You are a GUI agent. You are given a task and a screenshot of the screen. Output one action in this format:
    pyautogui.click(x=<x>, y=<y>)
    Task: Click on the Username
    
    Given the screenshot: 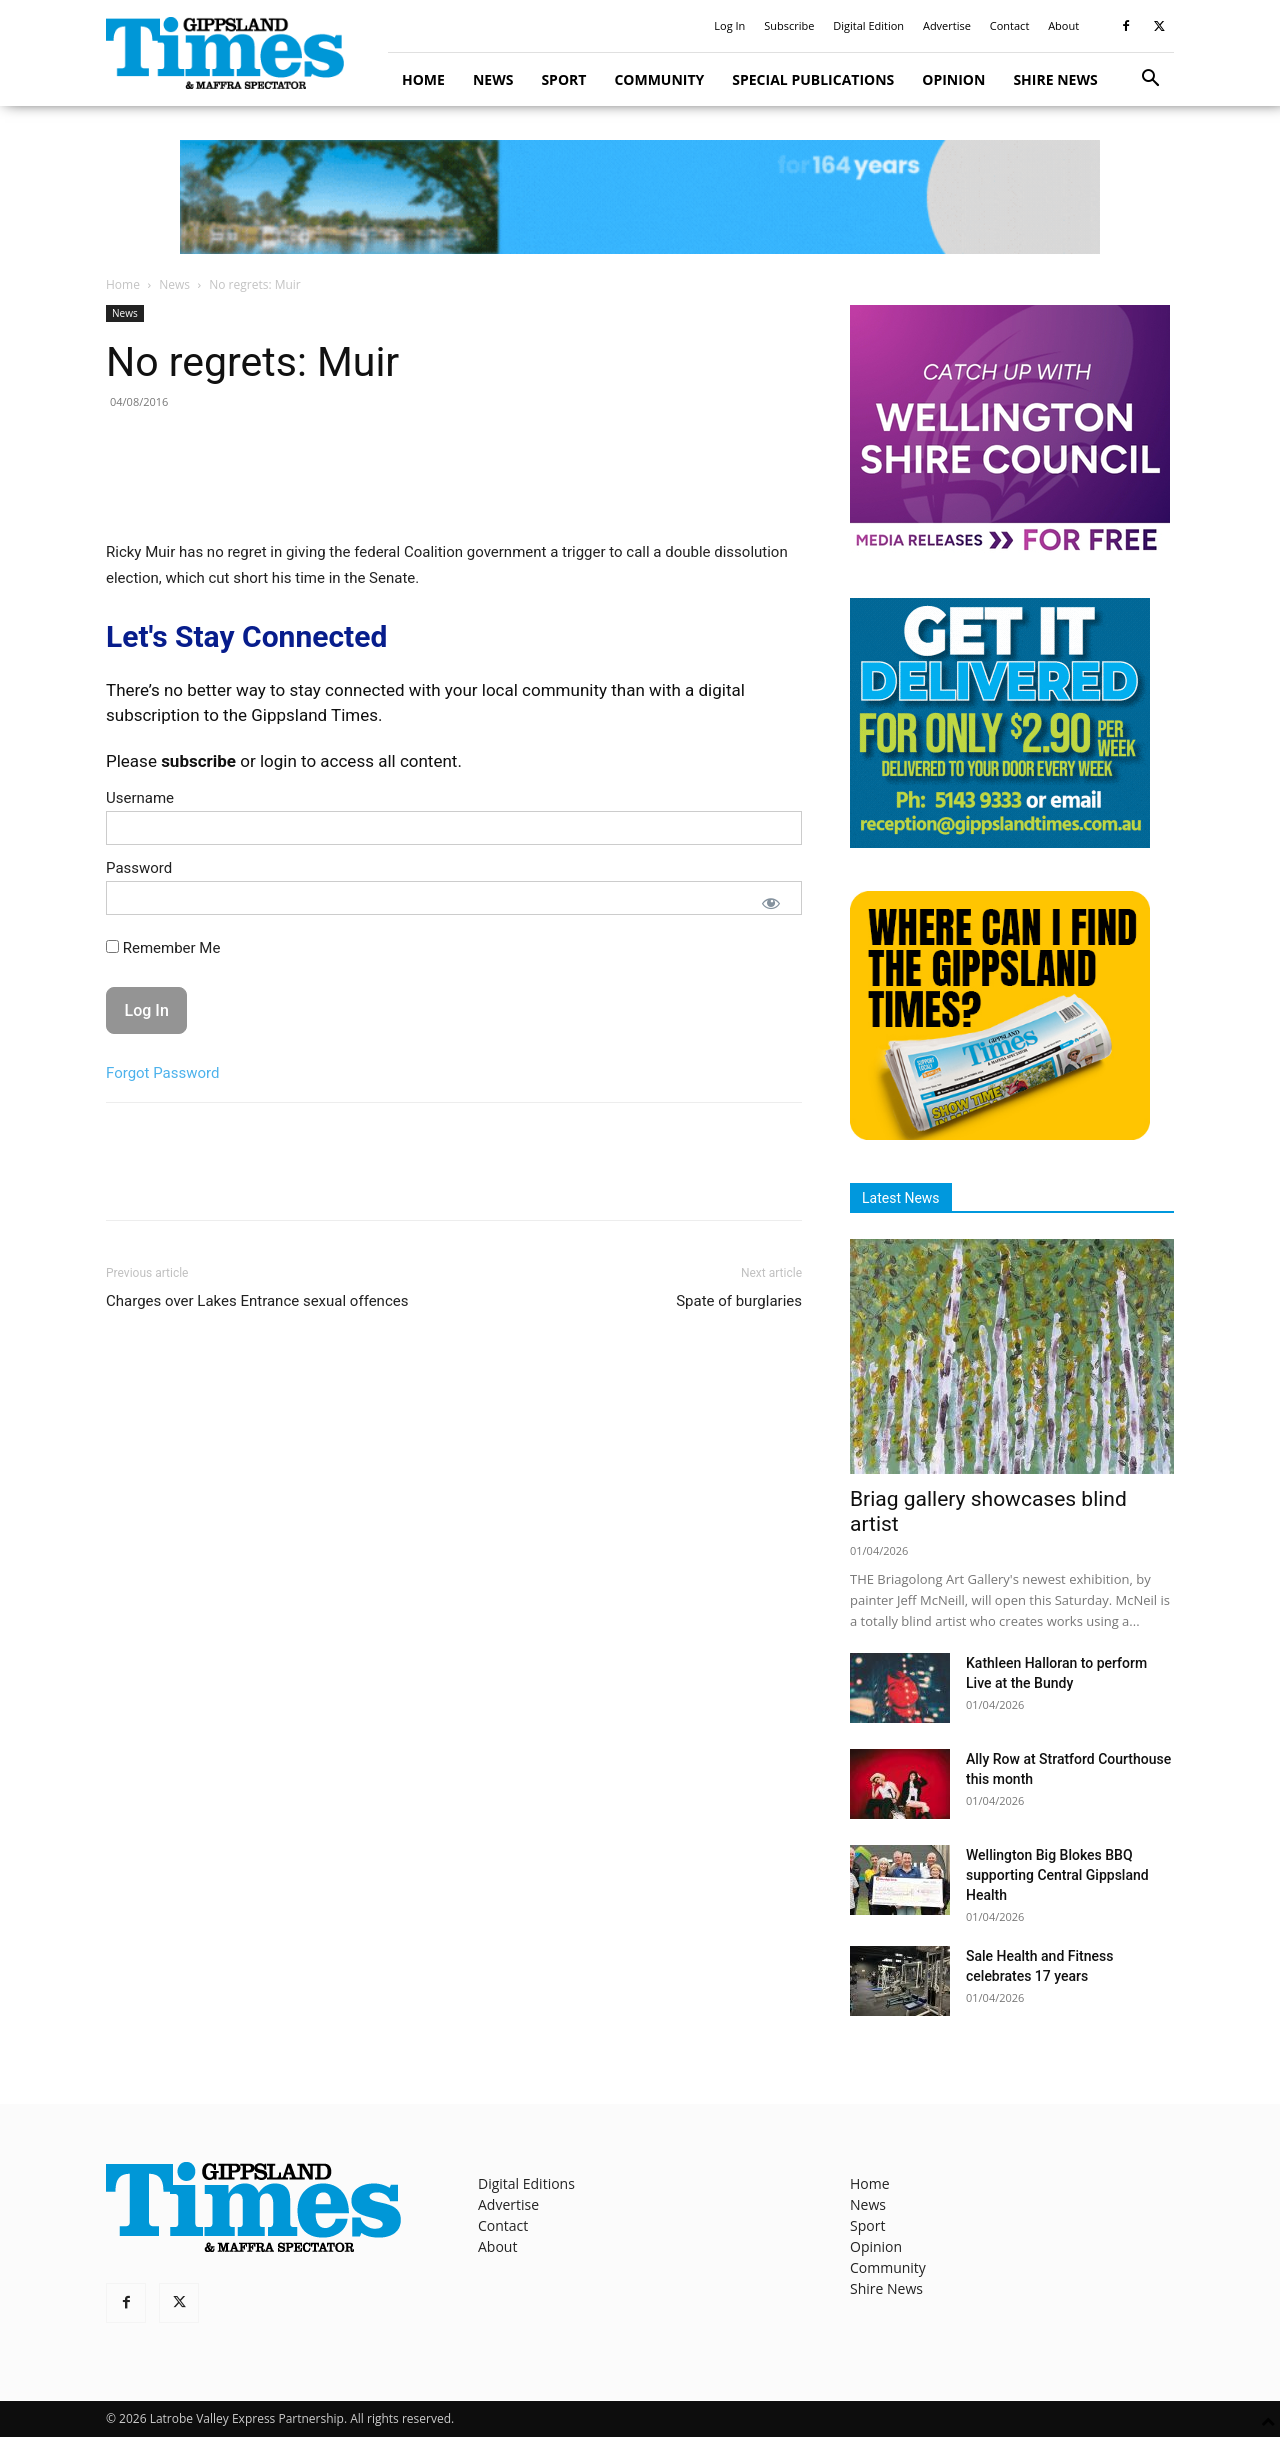 What is the action you would take?
    pyautogui.click(x=140, y=798)
    